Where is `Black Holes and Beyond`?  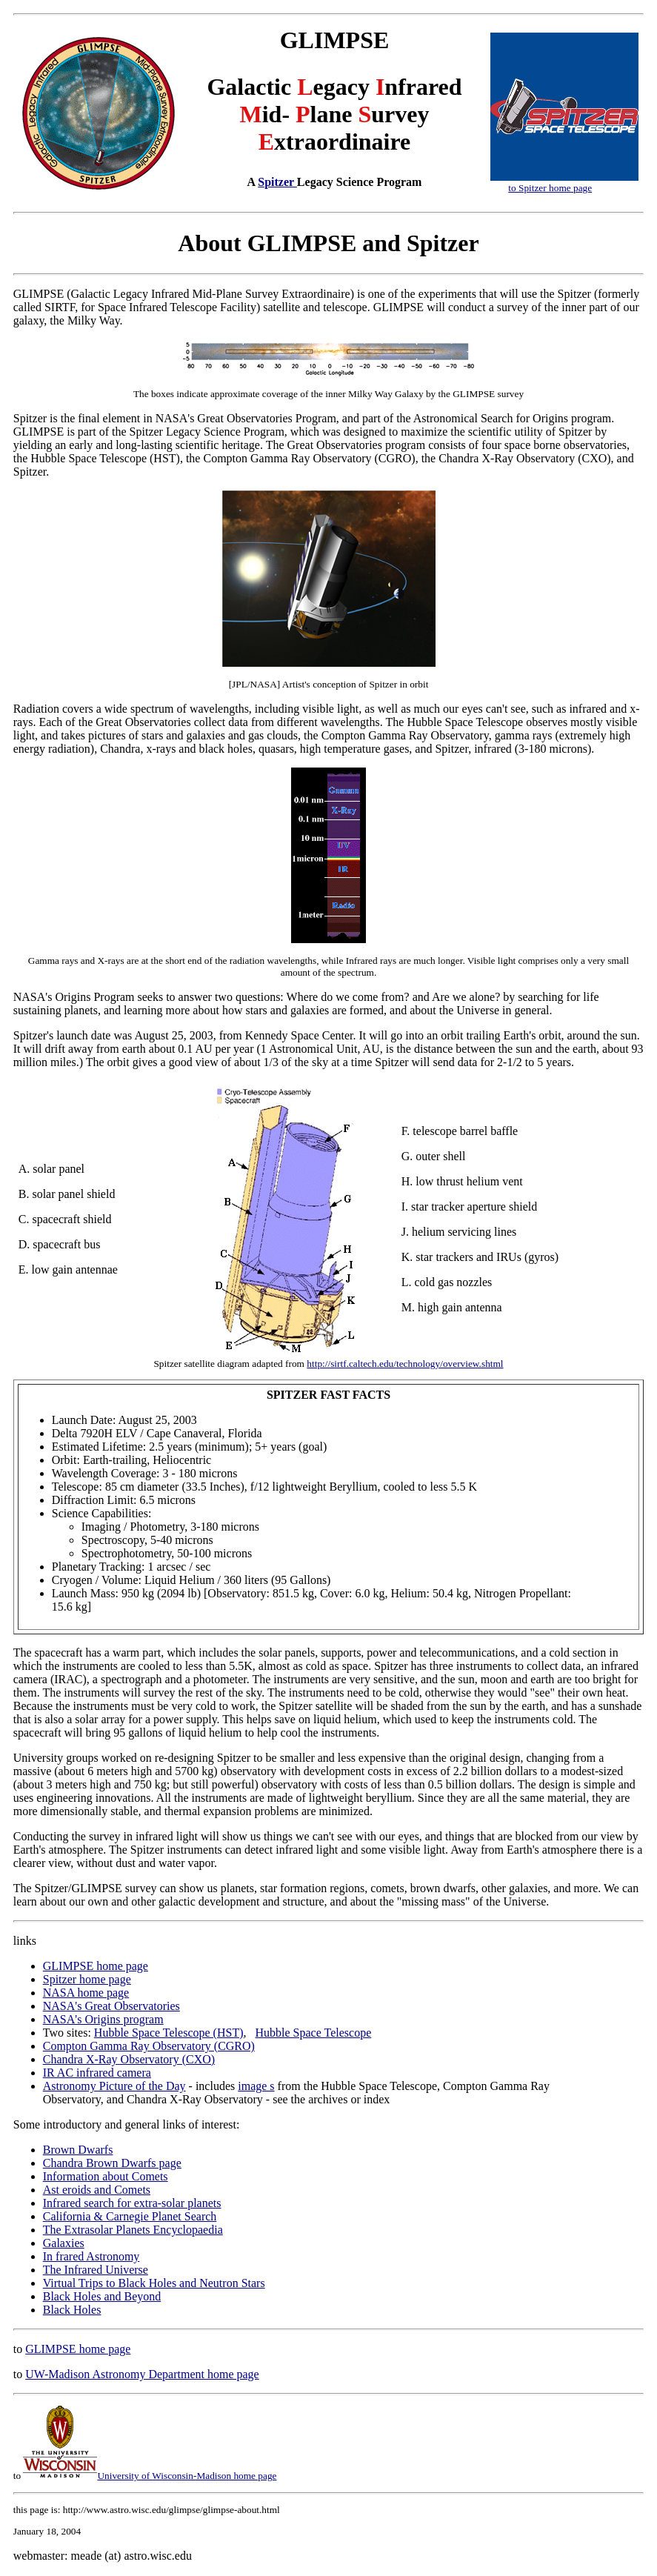 Black Holes and Beyond is located at coordinates (102, 2296).